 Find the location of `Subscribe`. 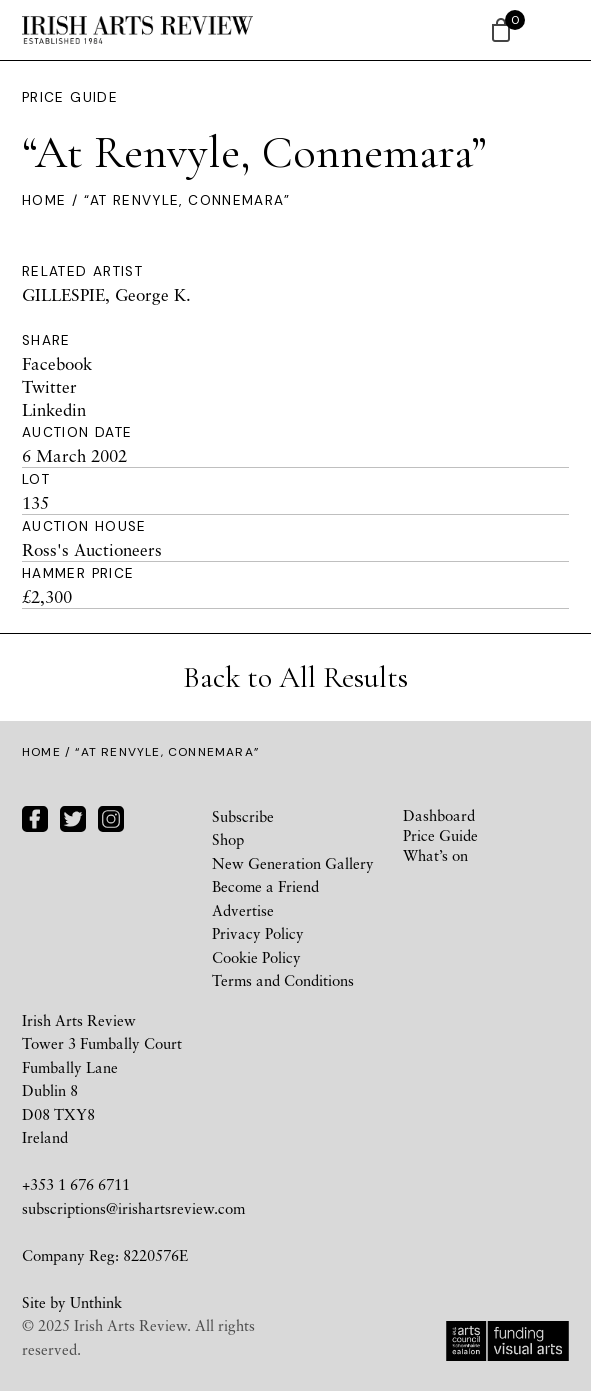

Subscribe is located at coordinates (243, 816).